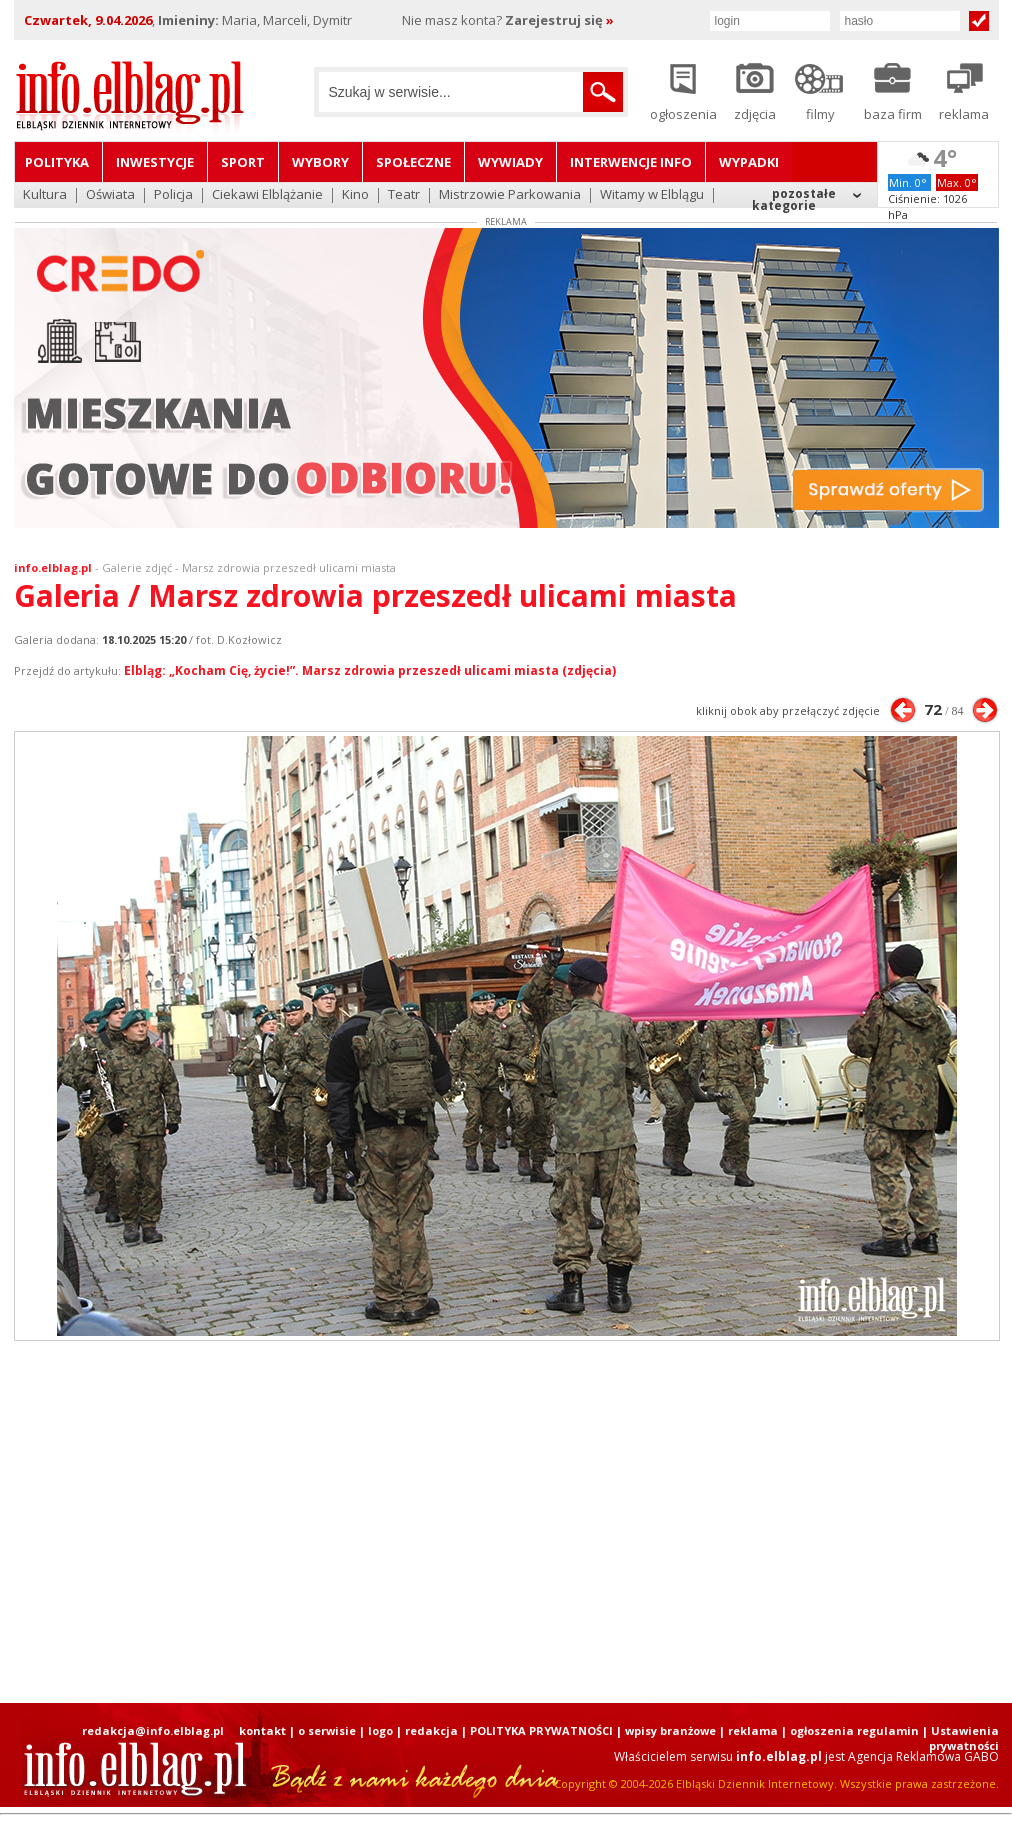 The image size is (1012, 1838). Describe the element at coordinates (652, 195) in the screenshot. I see `Witamy w Elblągu` at that location.